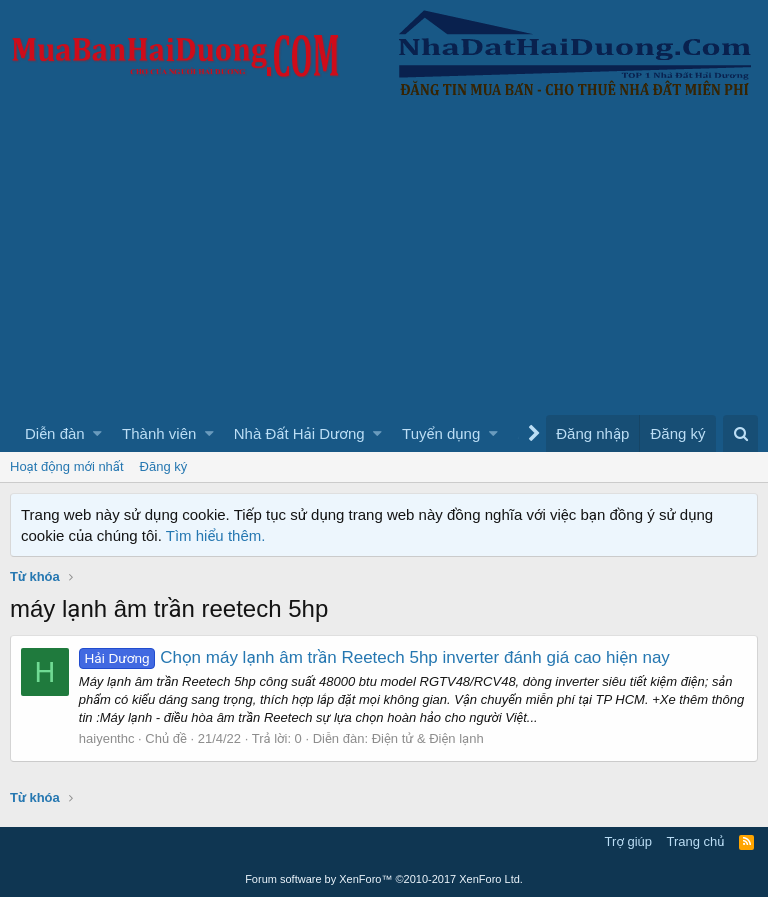 Image resolution: width=768 pixels, height=897 pixels. Describe the element at coordinates (374, 657) in the screenshot. I see `Chọn máy lạnh âm trần Reetech 5hp inverter đánh giá cao hiện nay` at that location.